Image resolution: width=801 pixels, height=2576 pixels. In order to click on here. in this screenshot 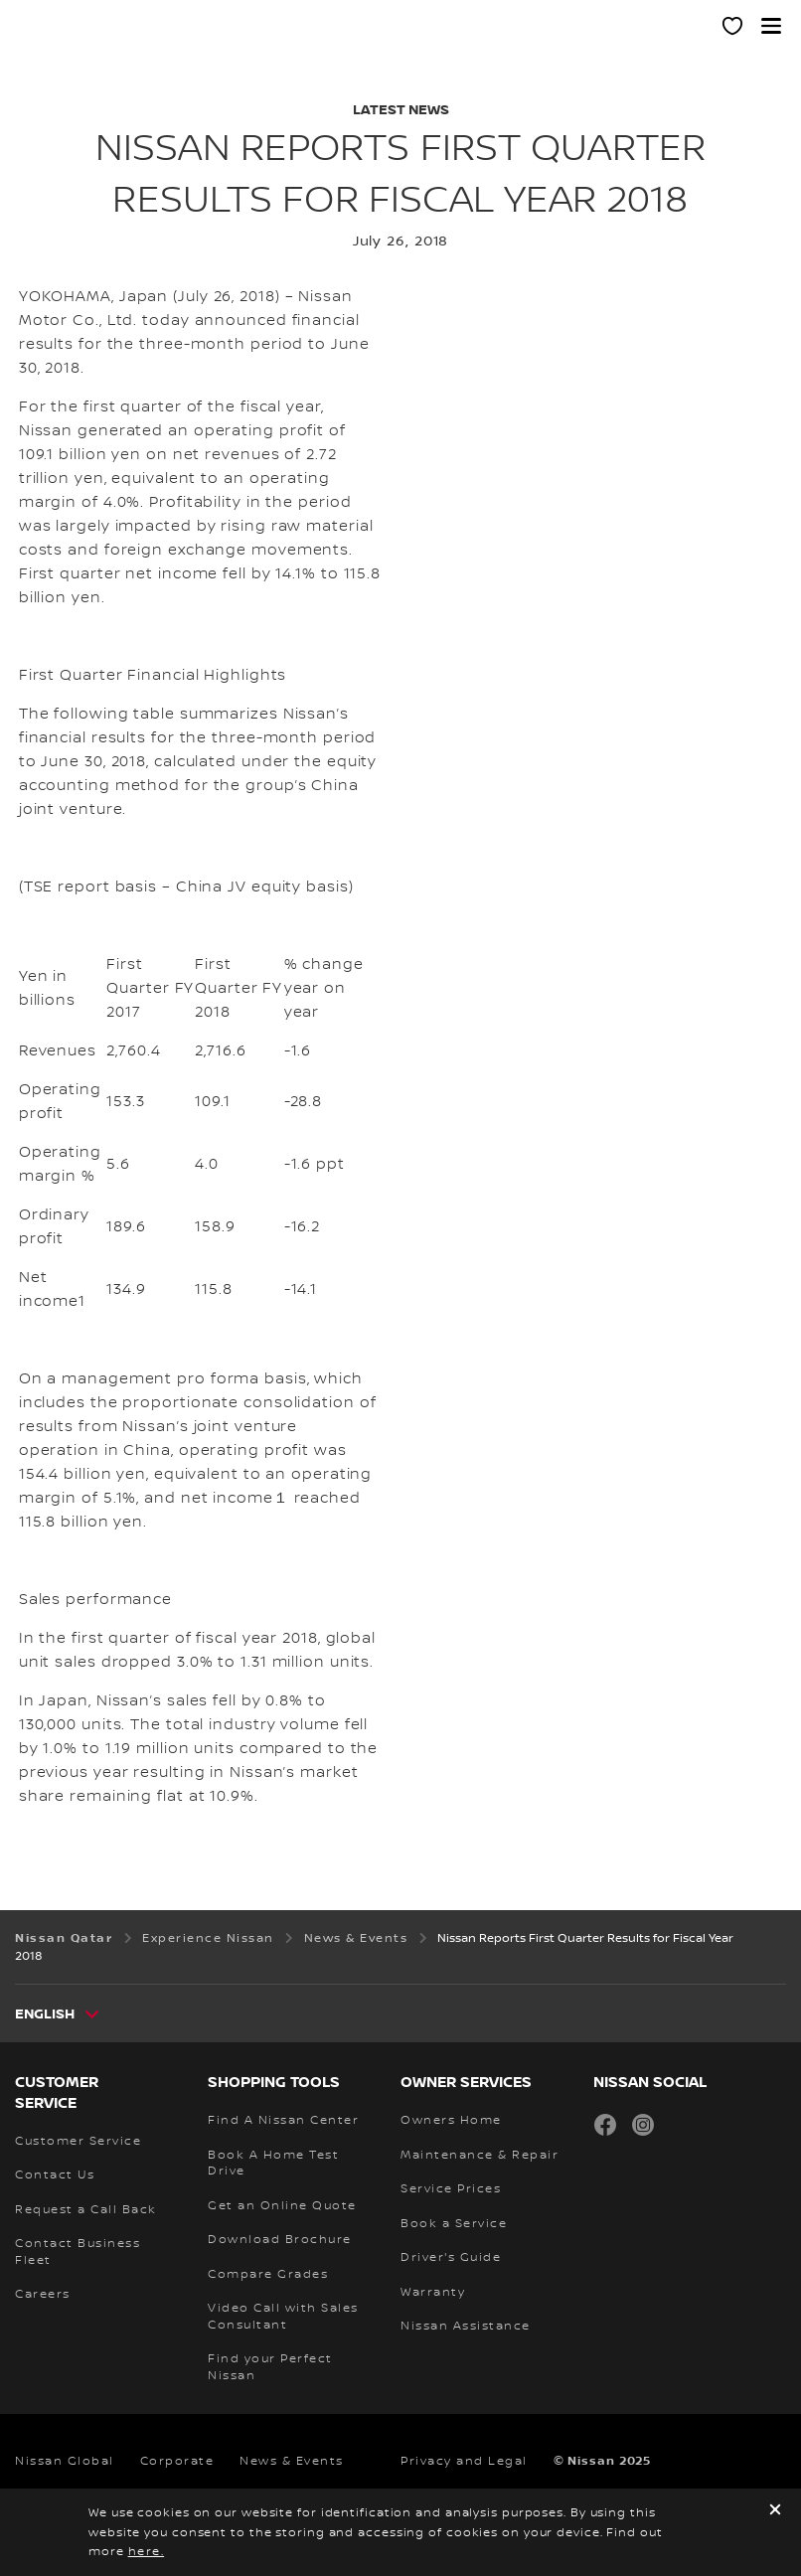, I will do `click(146, 2551)`.